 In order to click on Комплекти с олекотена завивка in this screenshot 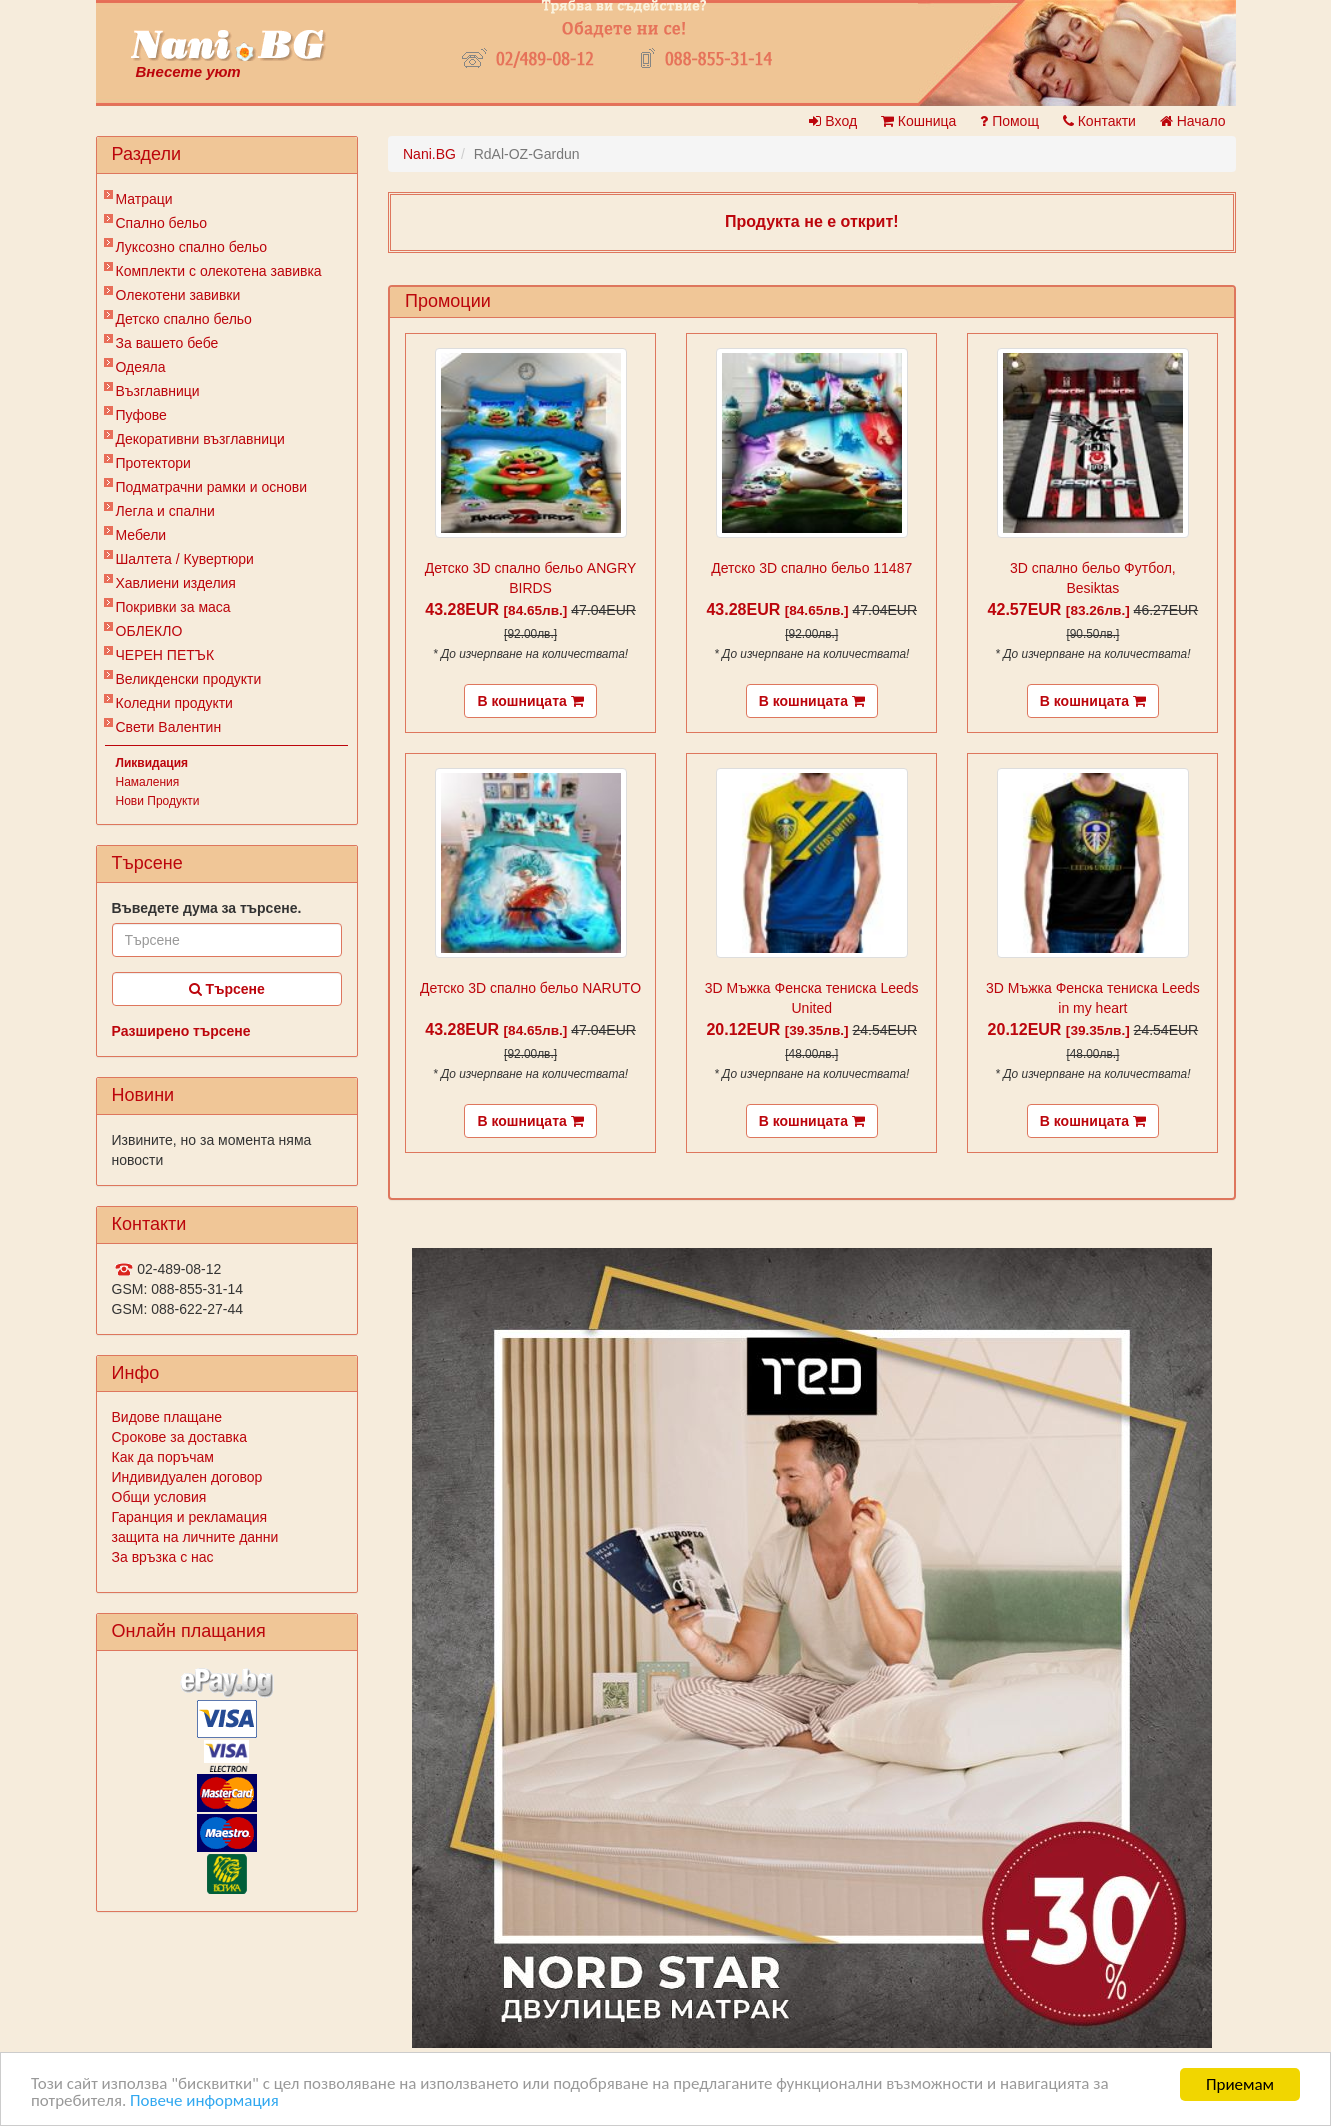, I will do `click(219, 271)`.